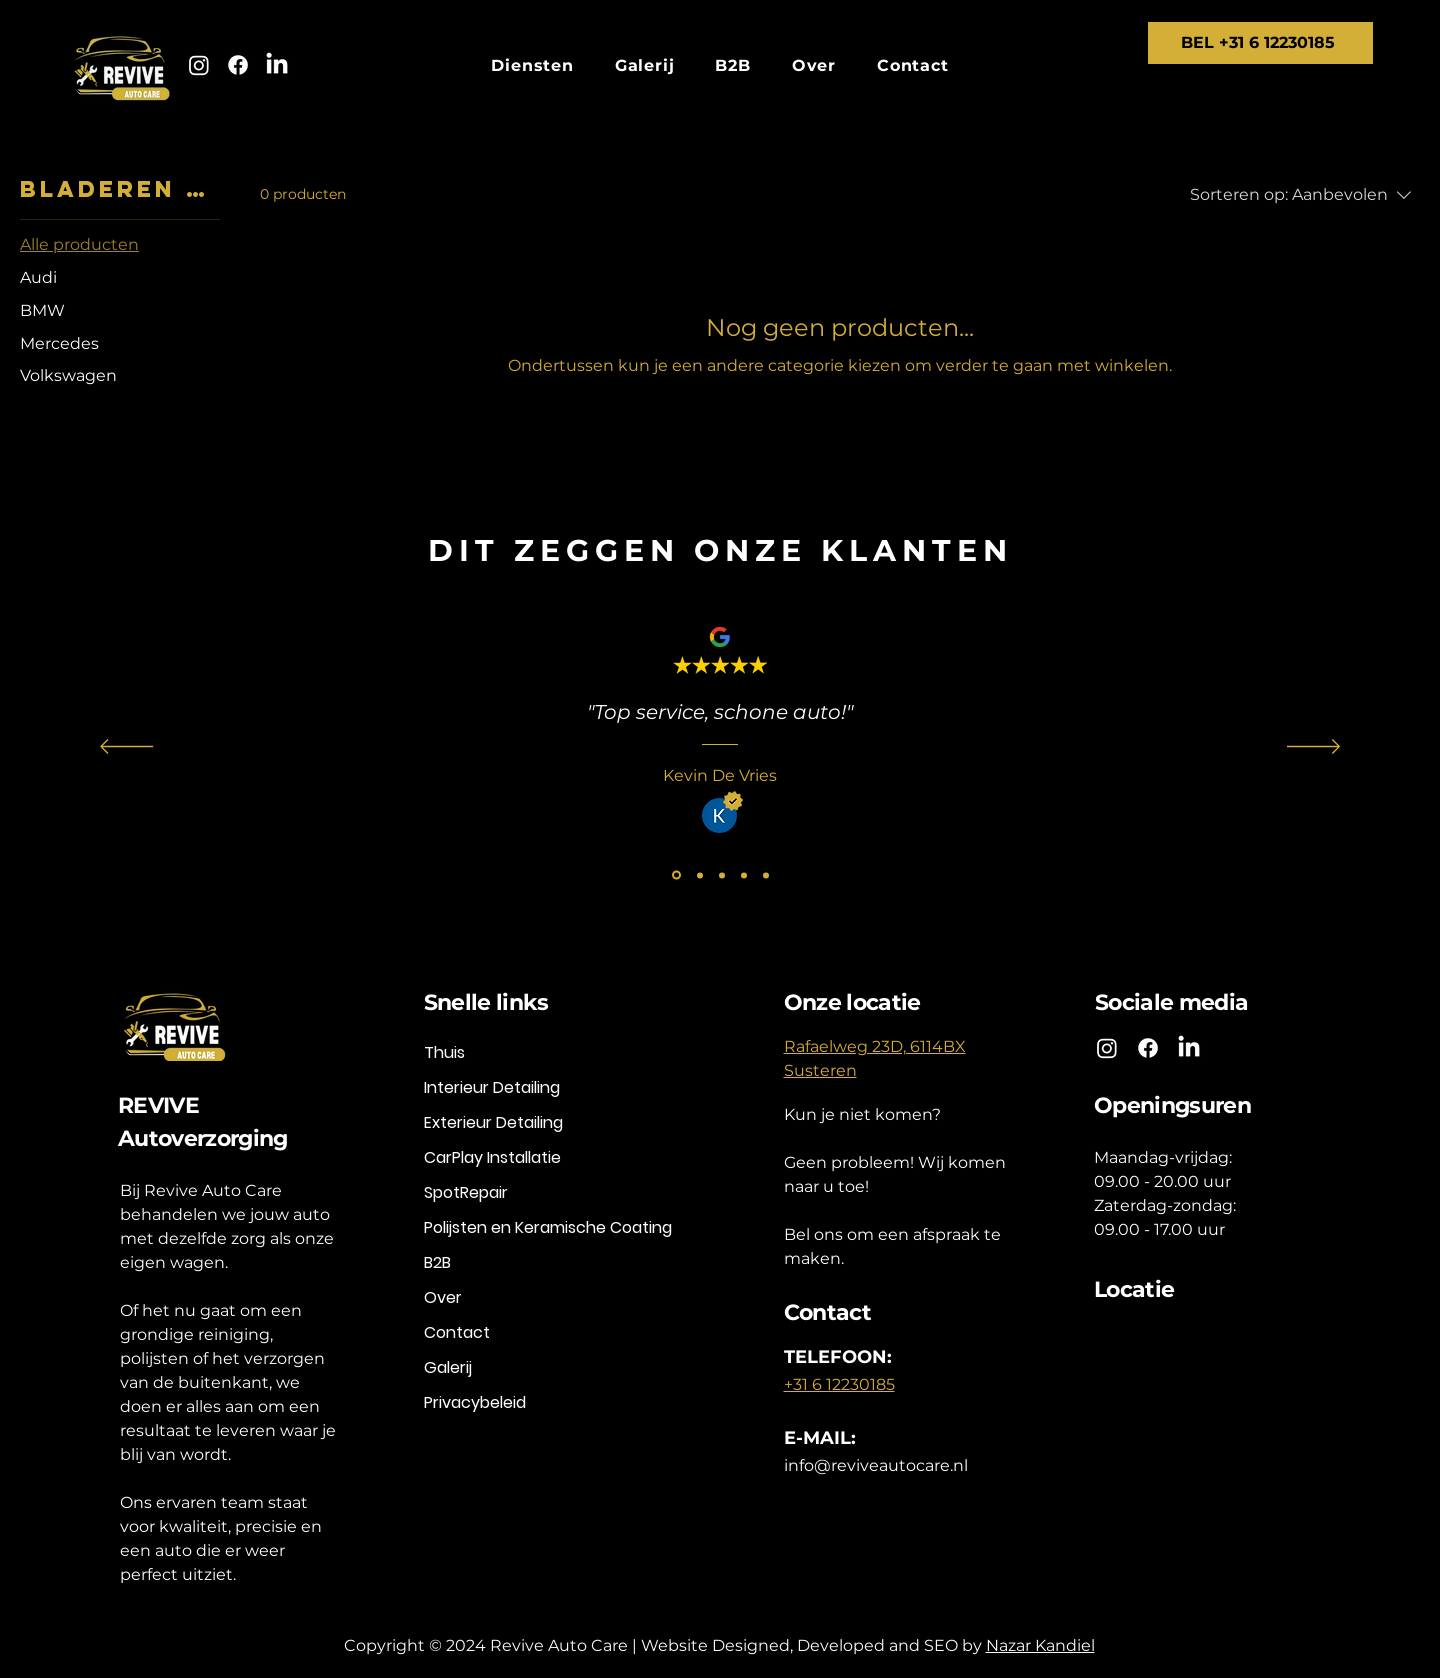 Image resolution: width=1440 pixels, height=1678 pixels. What do you see at coordinates (437, 1262) in the screenshot?
I see `B2B` at bounding box center [437, 1262].